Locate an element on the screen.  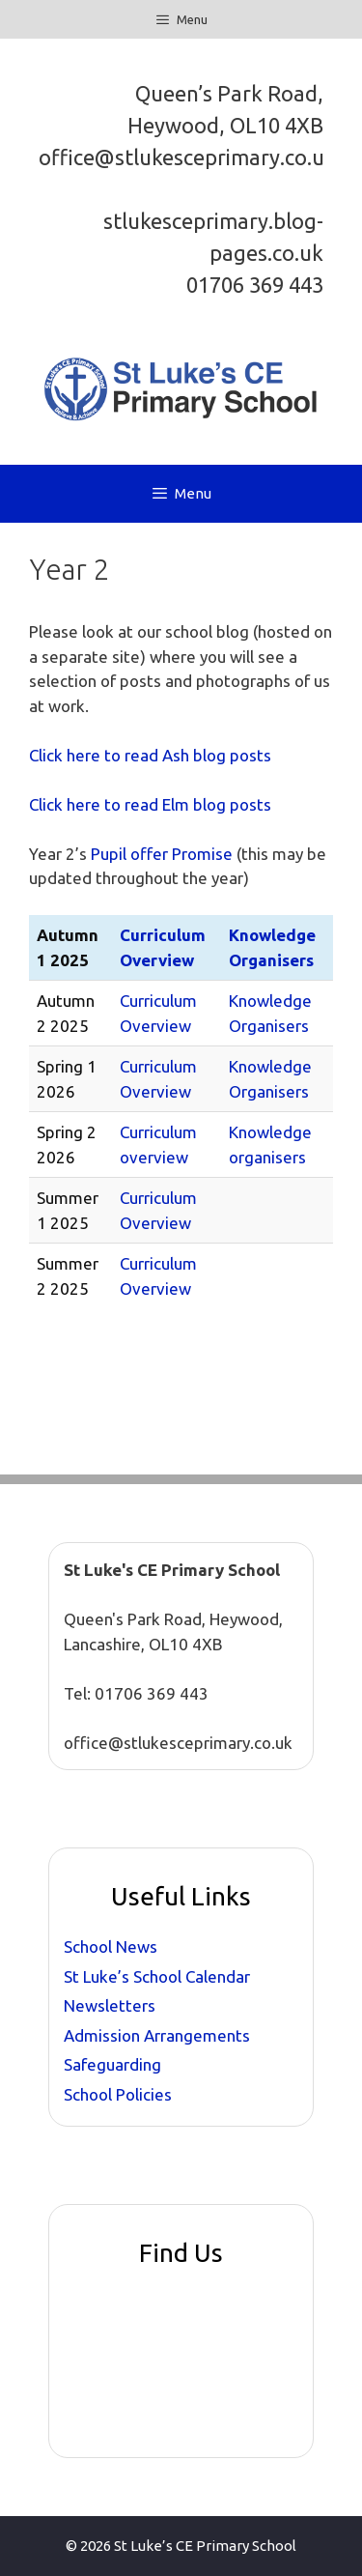
Safeguarding is located at coordinates (112, 2064).